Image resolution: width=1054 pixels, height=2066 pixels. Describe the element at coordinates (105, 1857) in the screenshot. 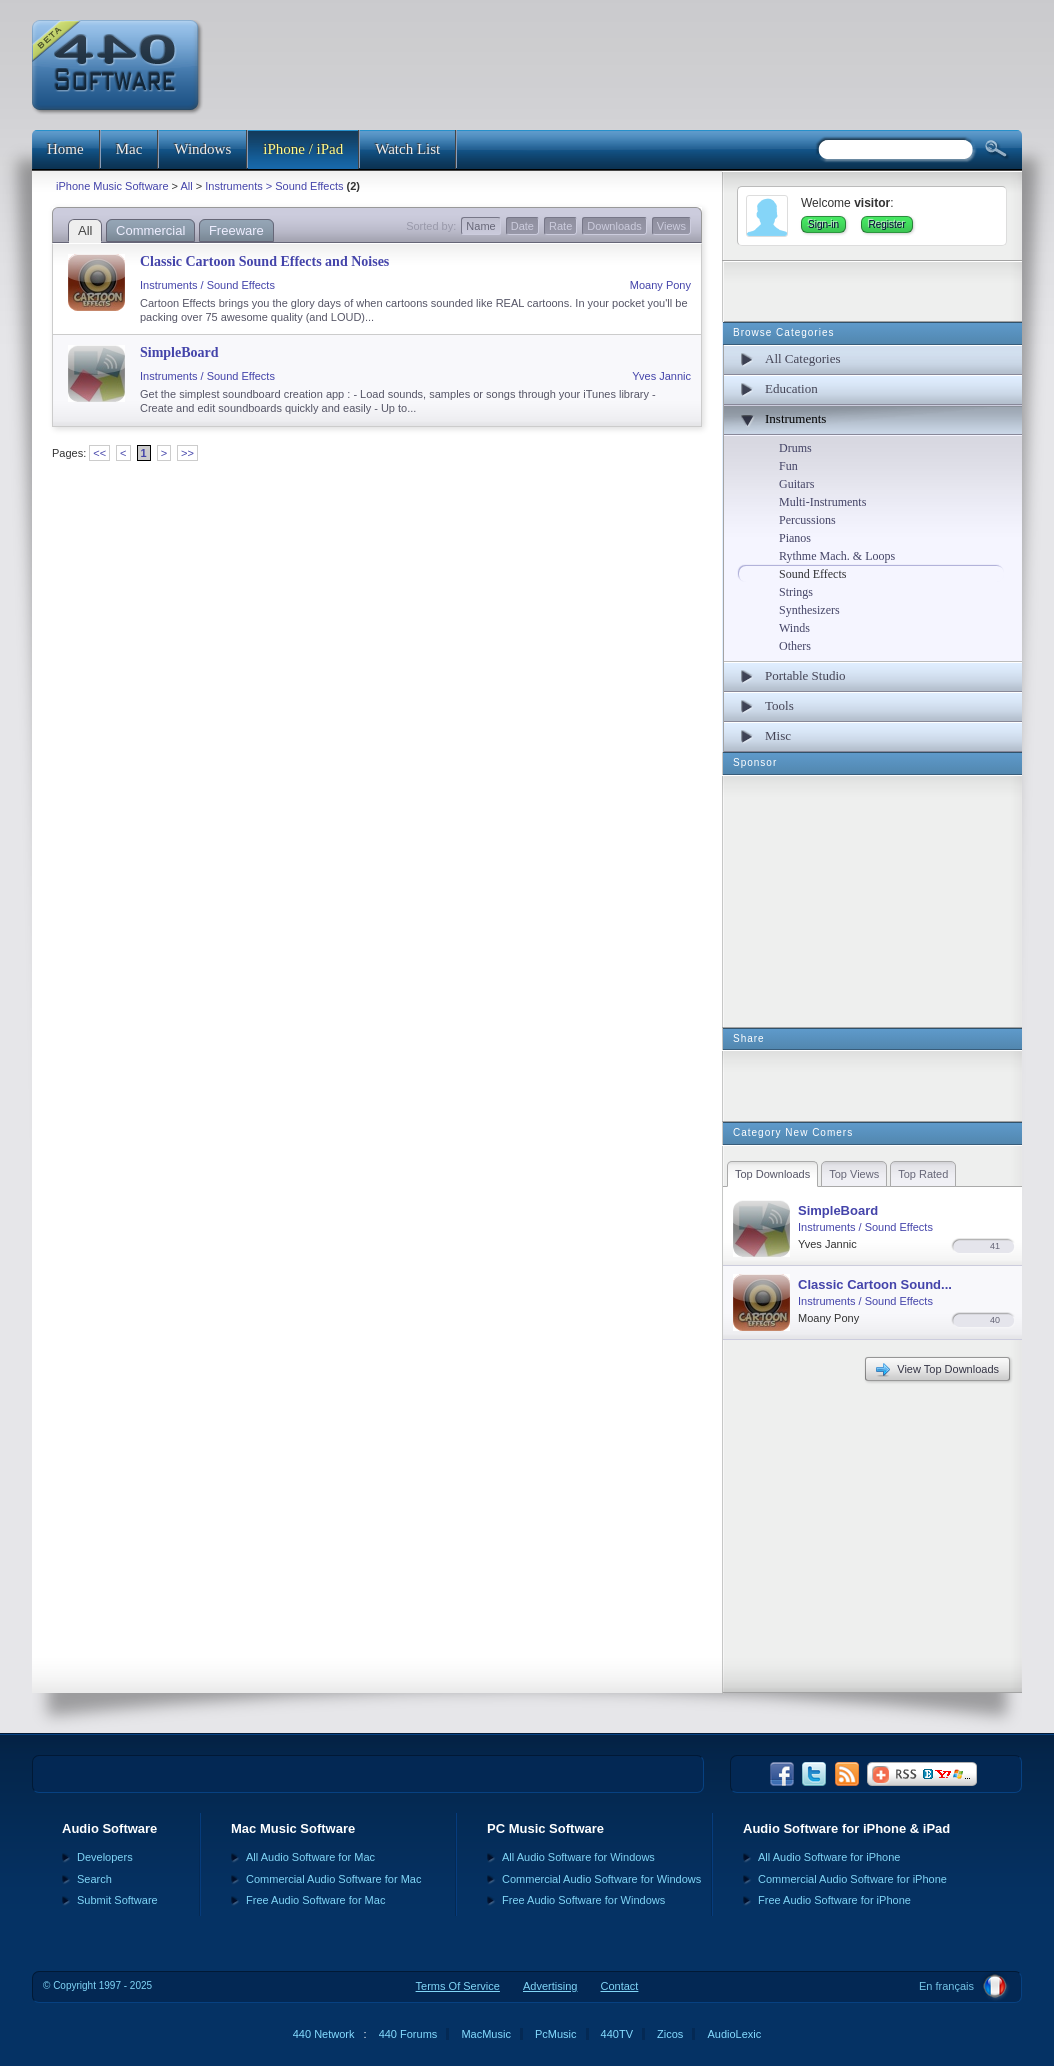

I see `Developers` at that location.